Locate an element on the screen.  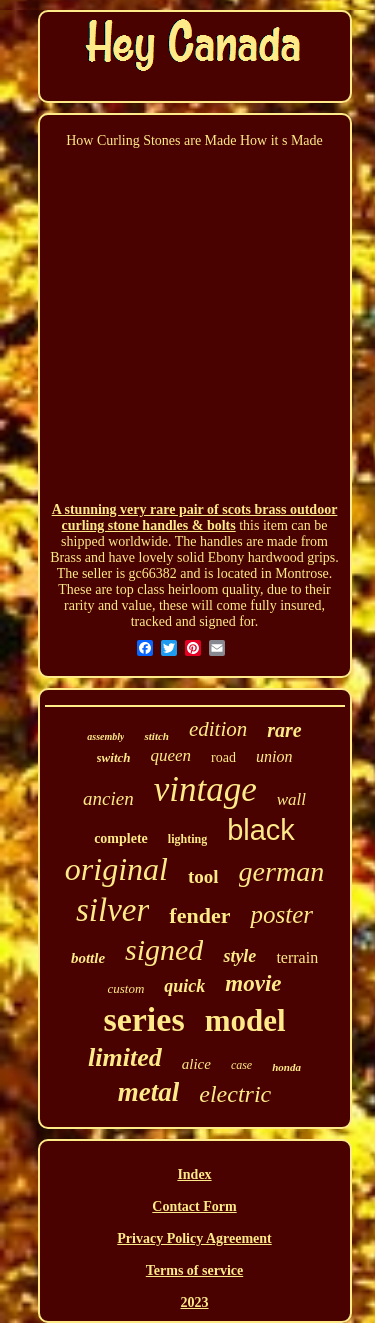
switch is located at coordinates (114, 757).